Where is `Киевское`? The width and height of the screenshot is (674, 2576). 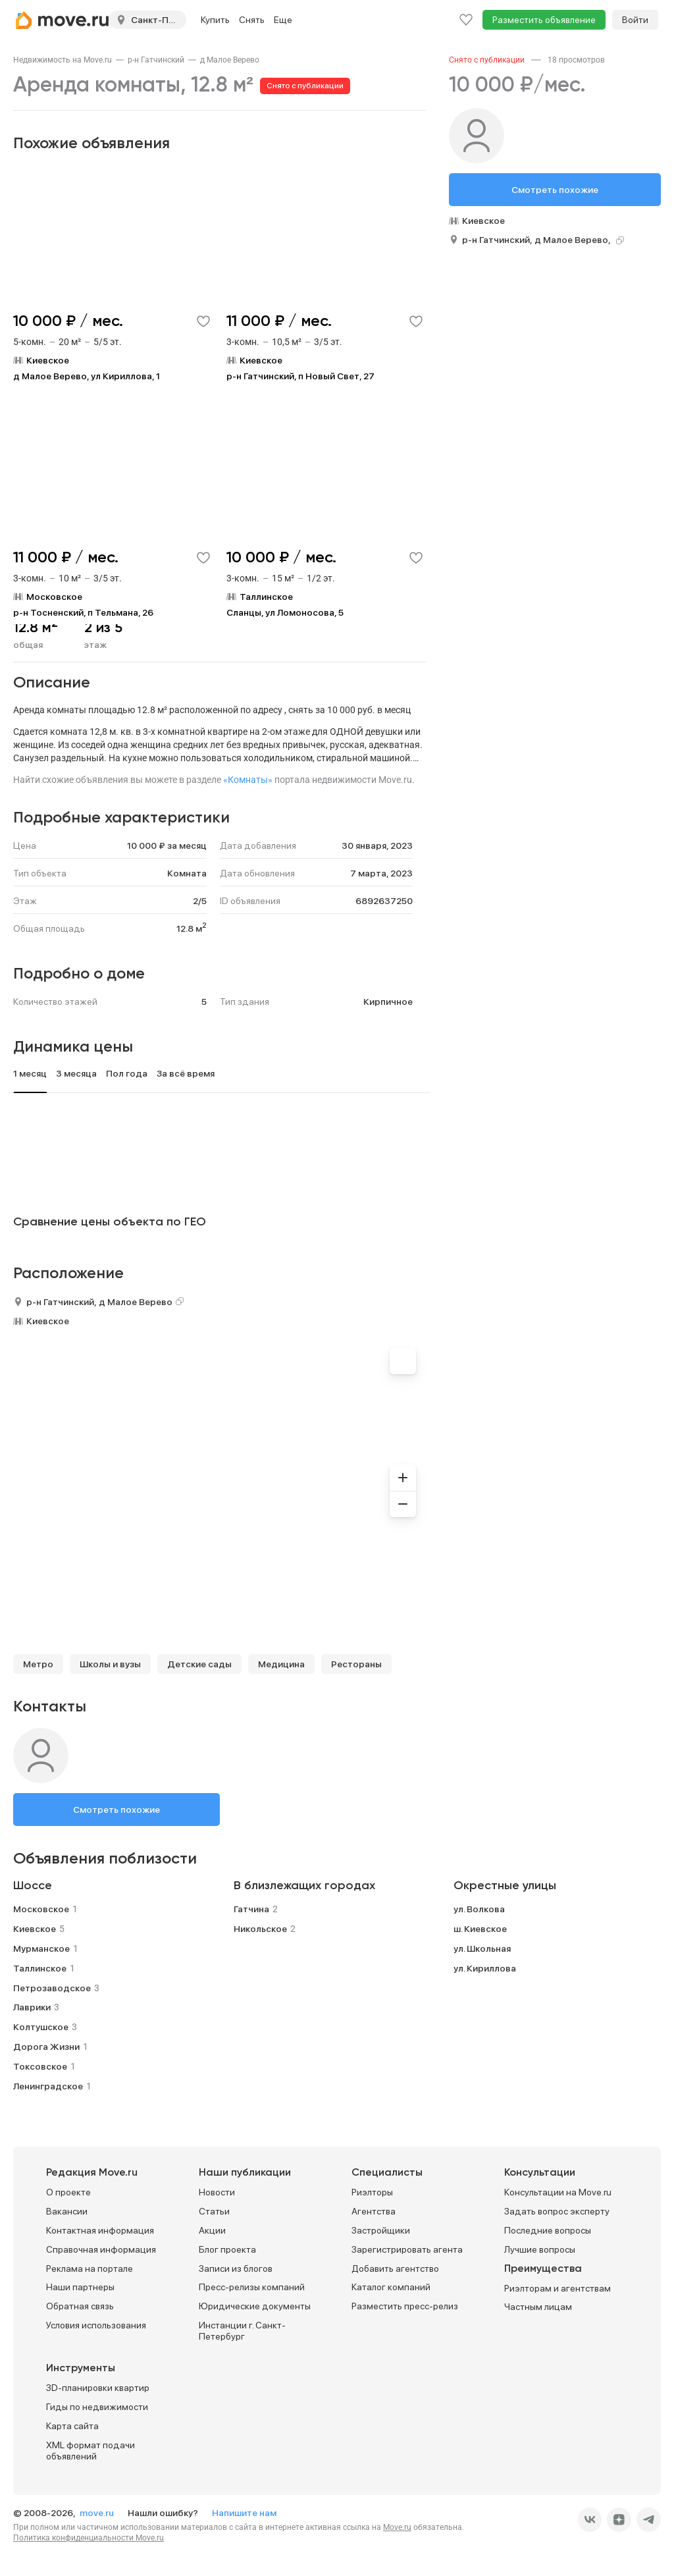 Киевское is located at coordinates (47, 1321).